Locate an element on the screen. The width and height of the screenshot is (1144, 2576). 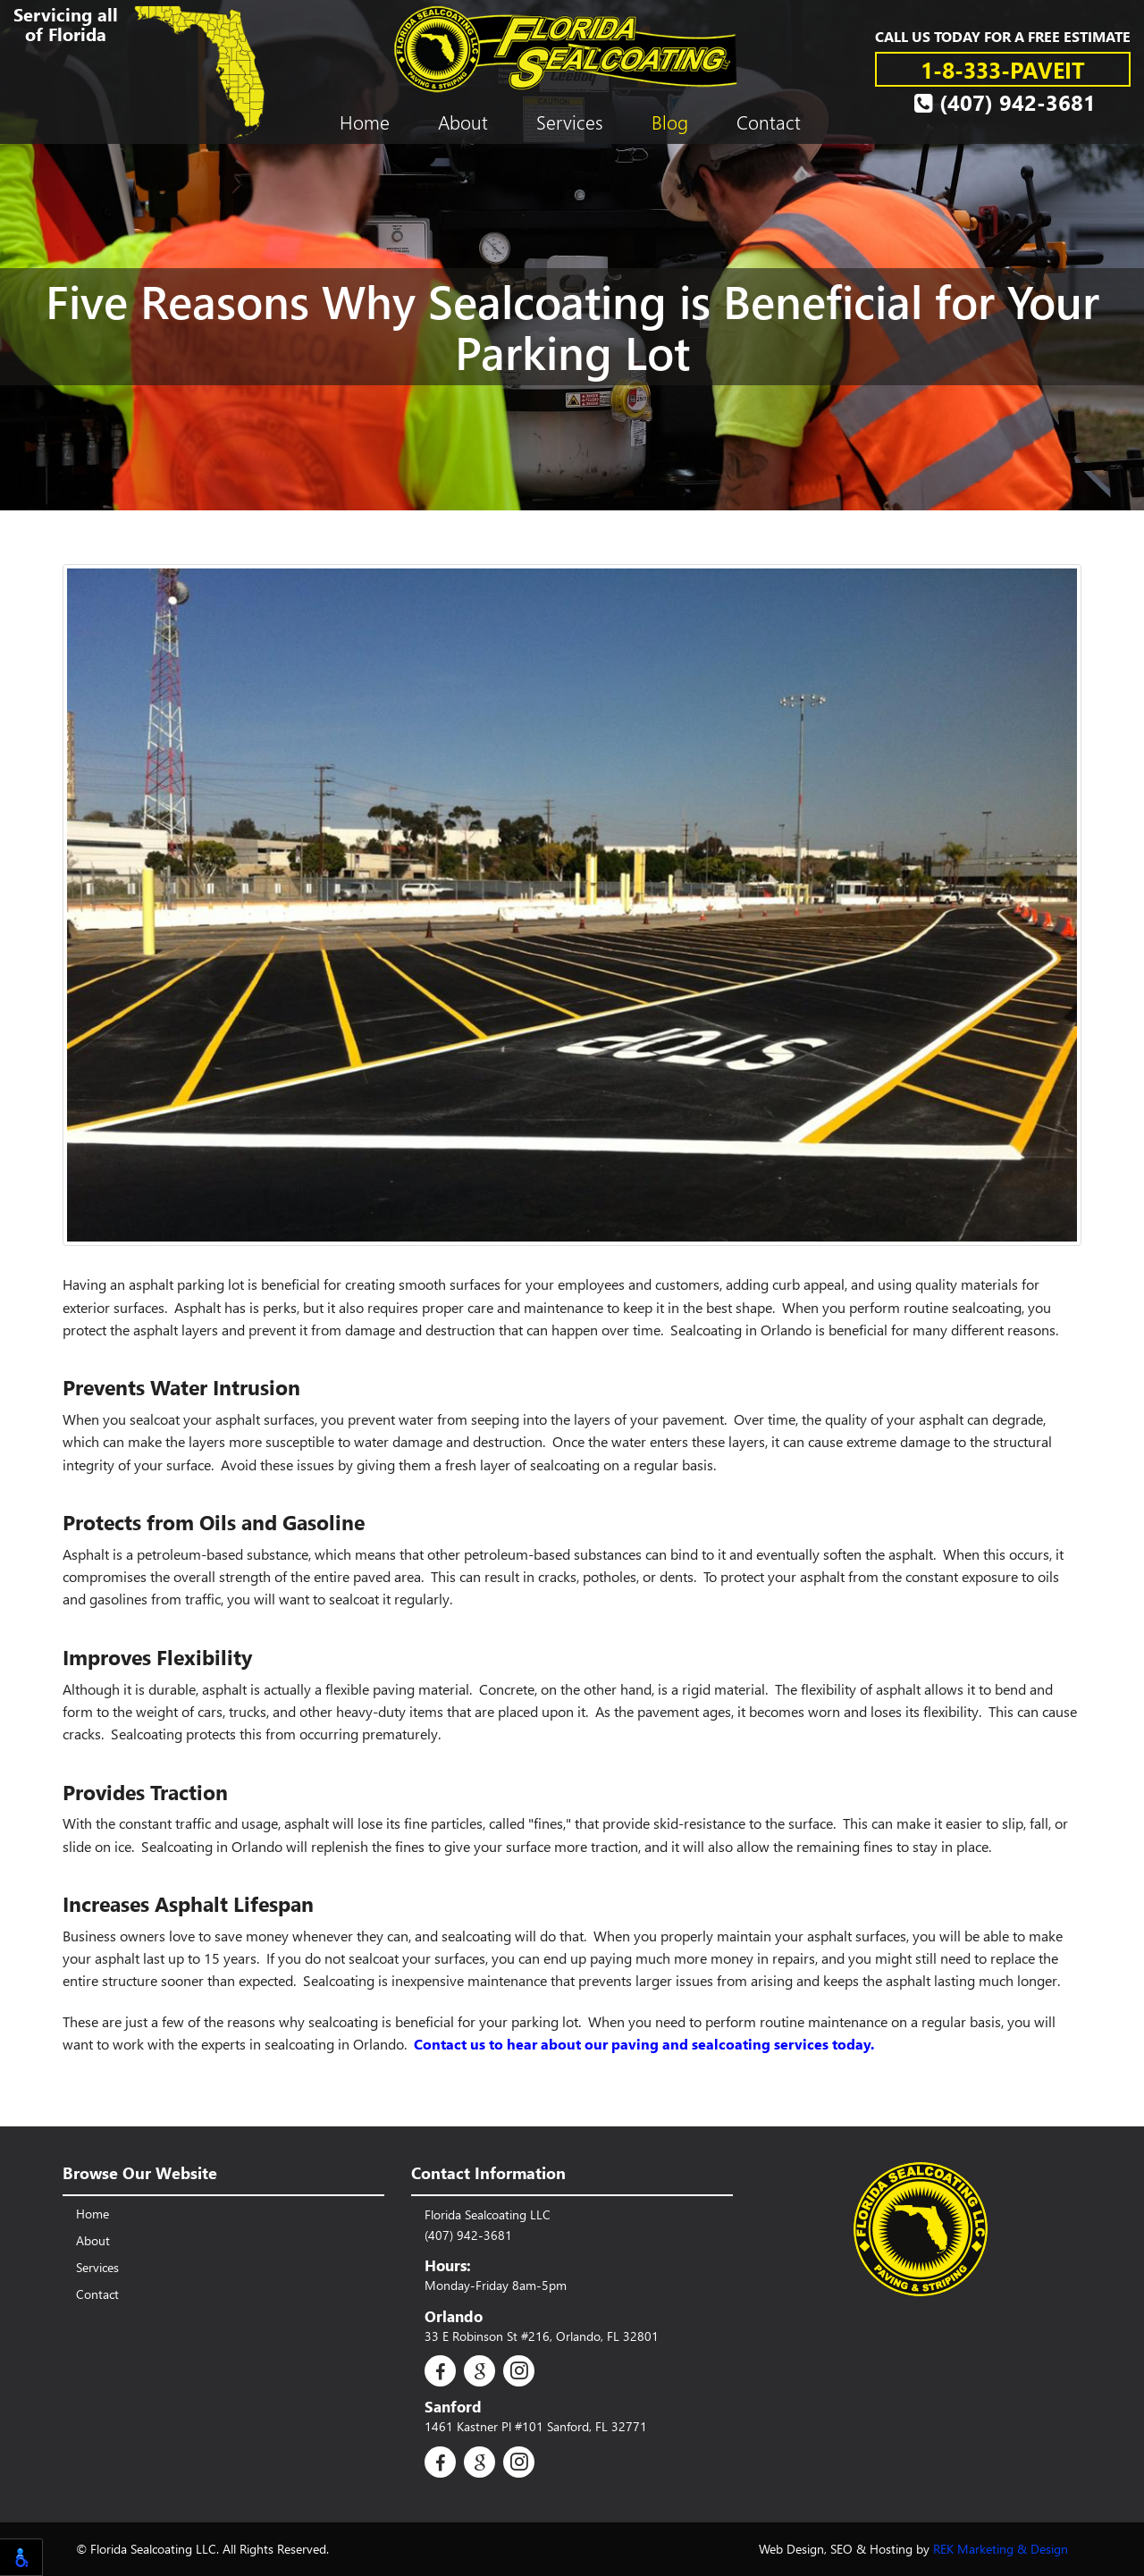
Contact us to hear about our paving and sealcoating services today. is located at coordinates (644, 2043).